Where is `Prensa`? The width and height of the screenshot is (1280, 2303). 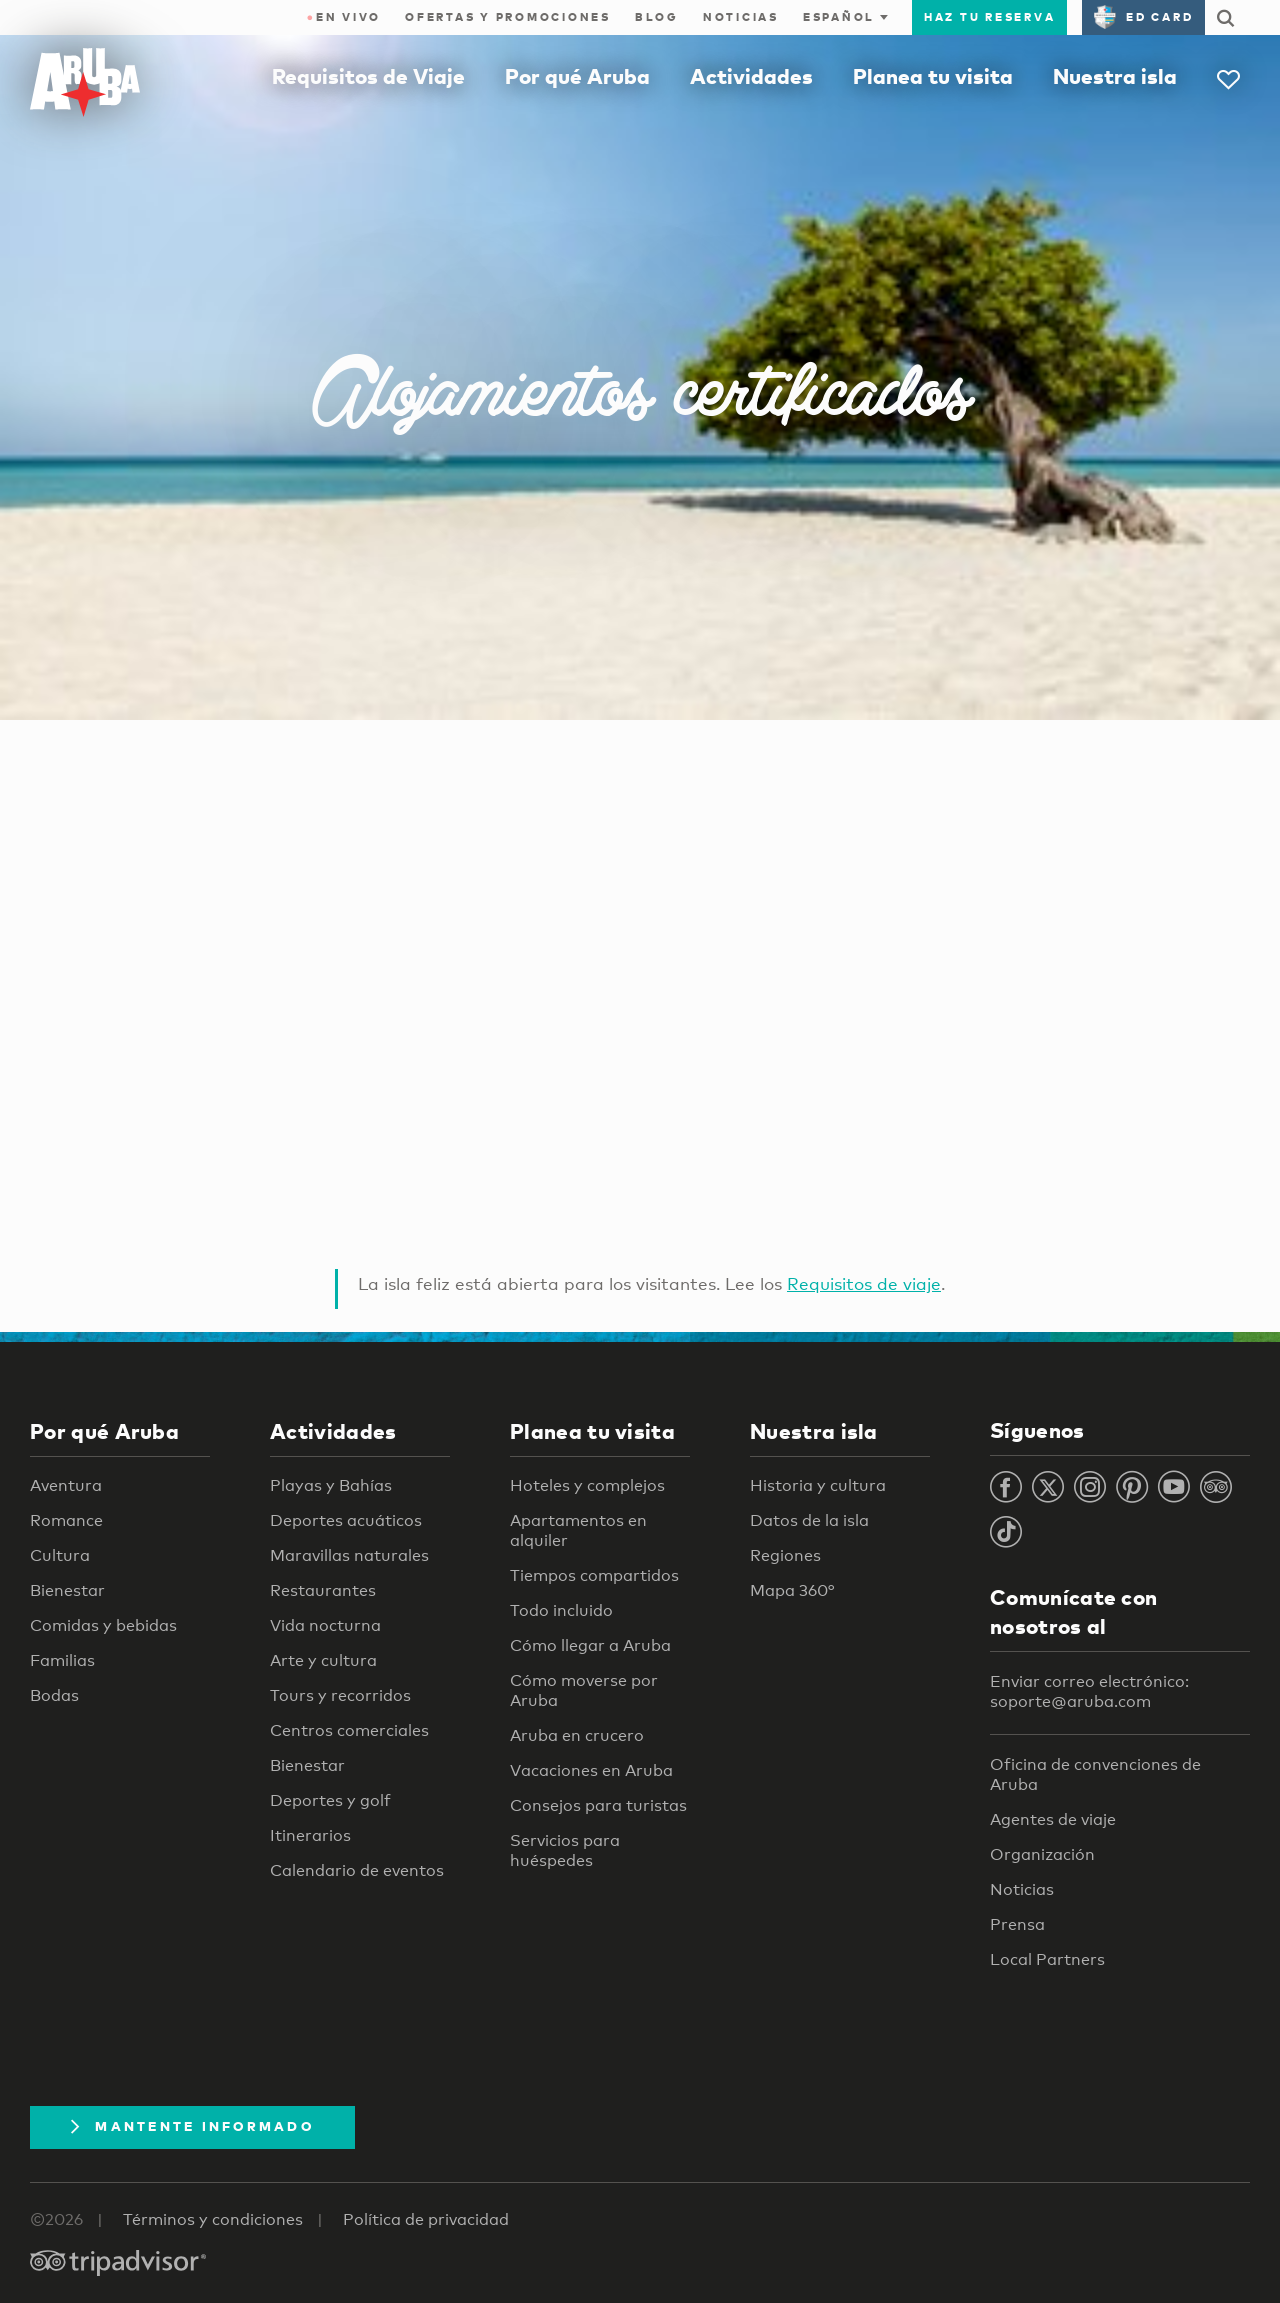
Prensa is located at coordinates (1017, 1924).